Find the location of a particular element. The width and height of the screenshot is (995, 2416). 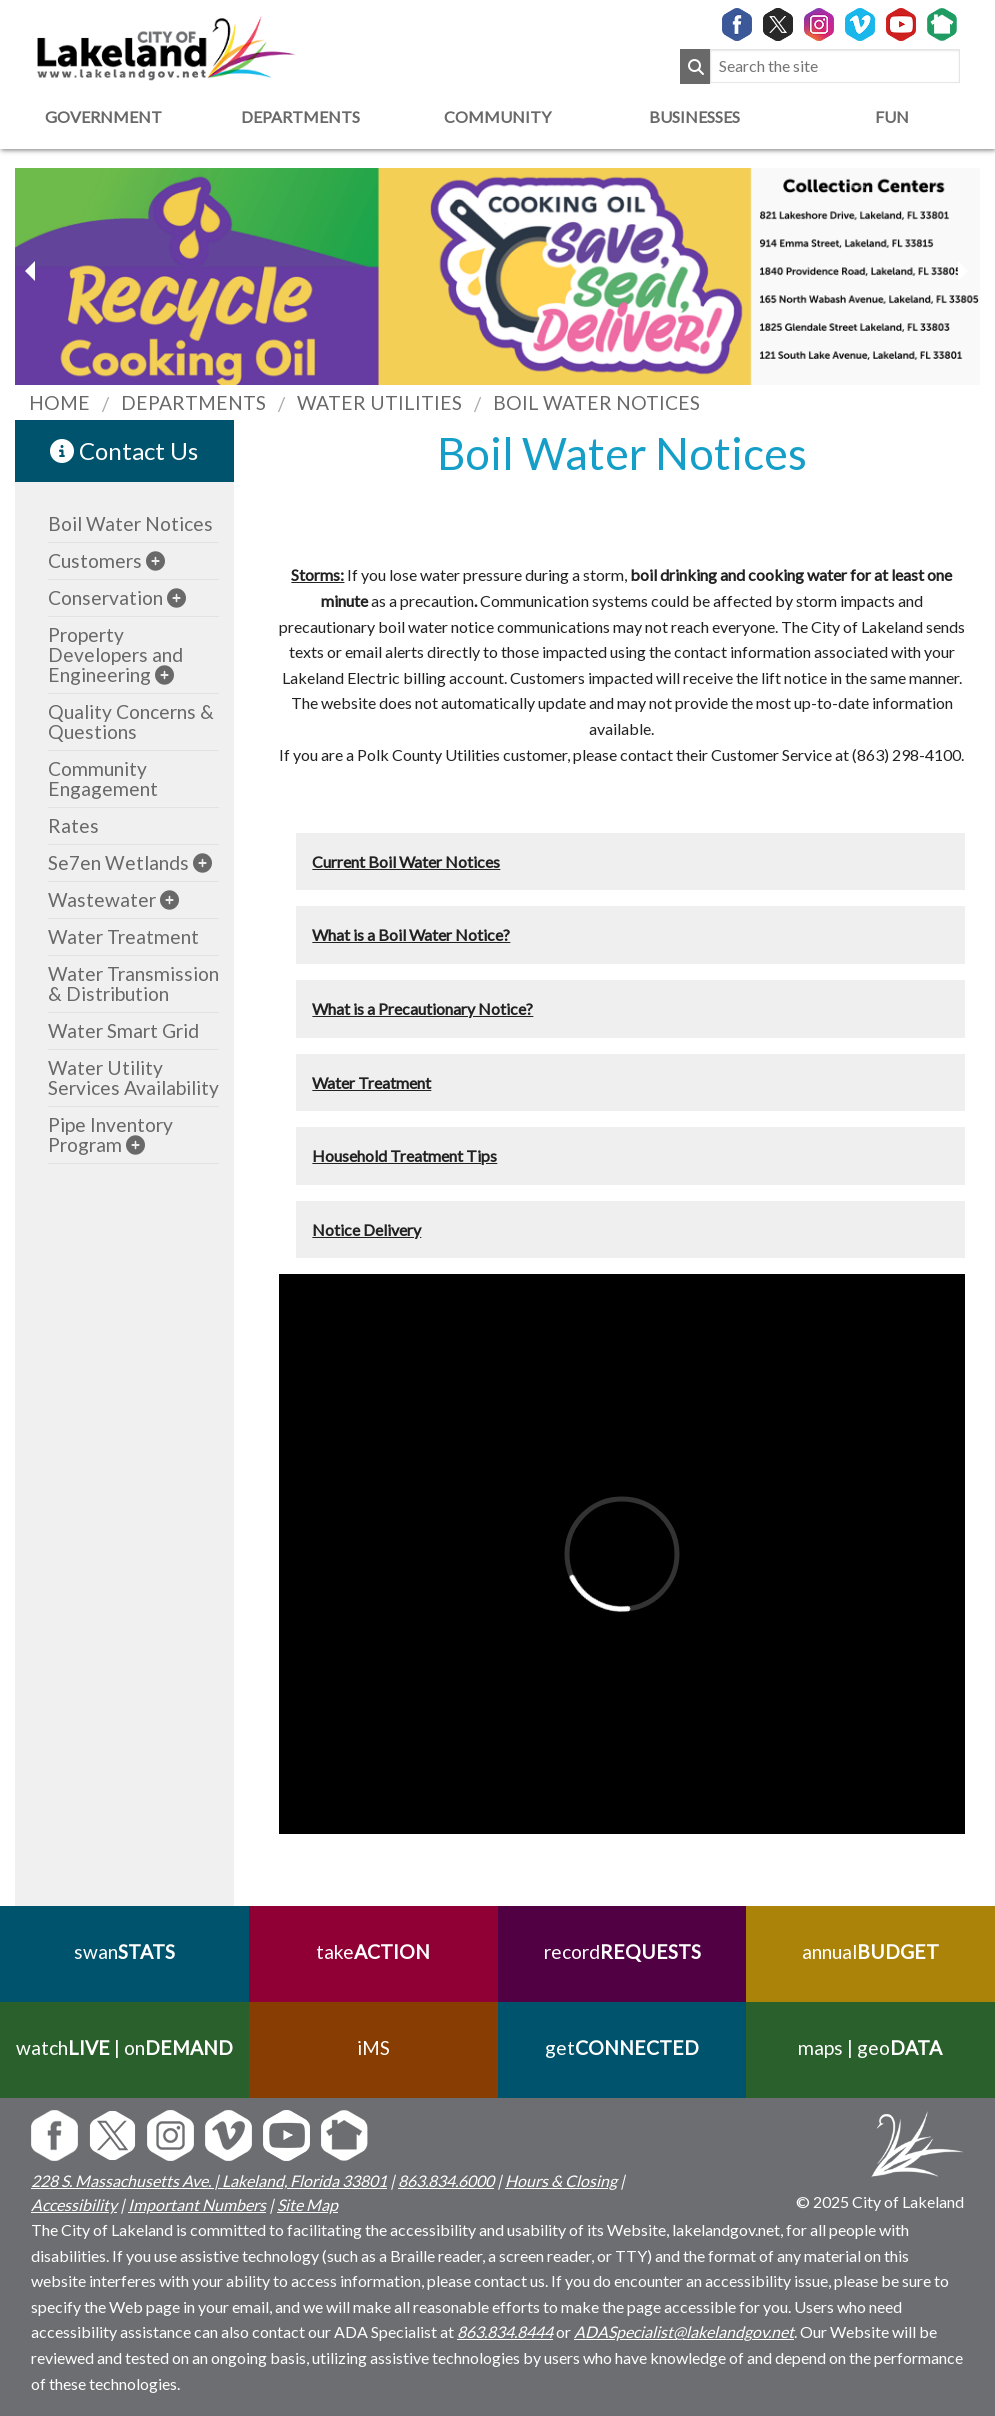

annual is located at coordinates (870, 1951).